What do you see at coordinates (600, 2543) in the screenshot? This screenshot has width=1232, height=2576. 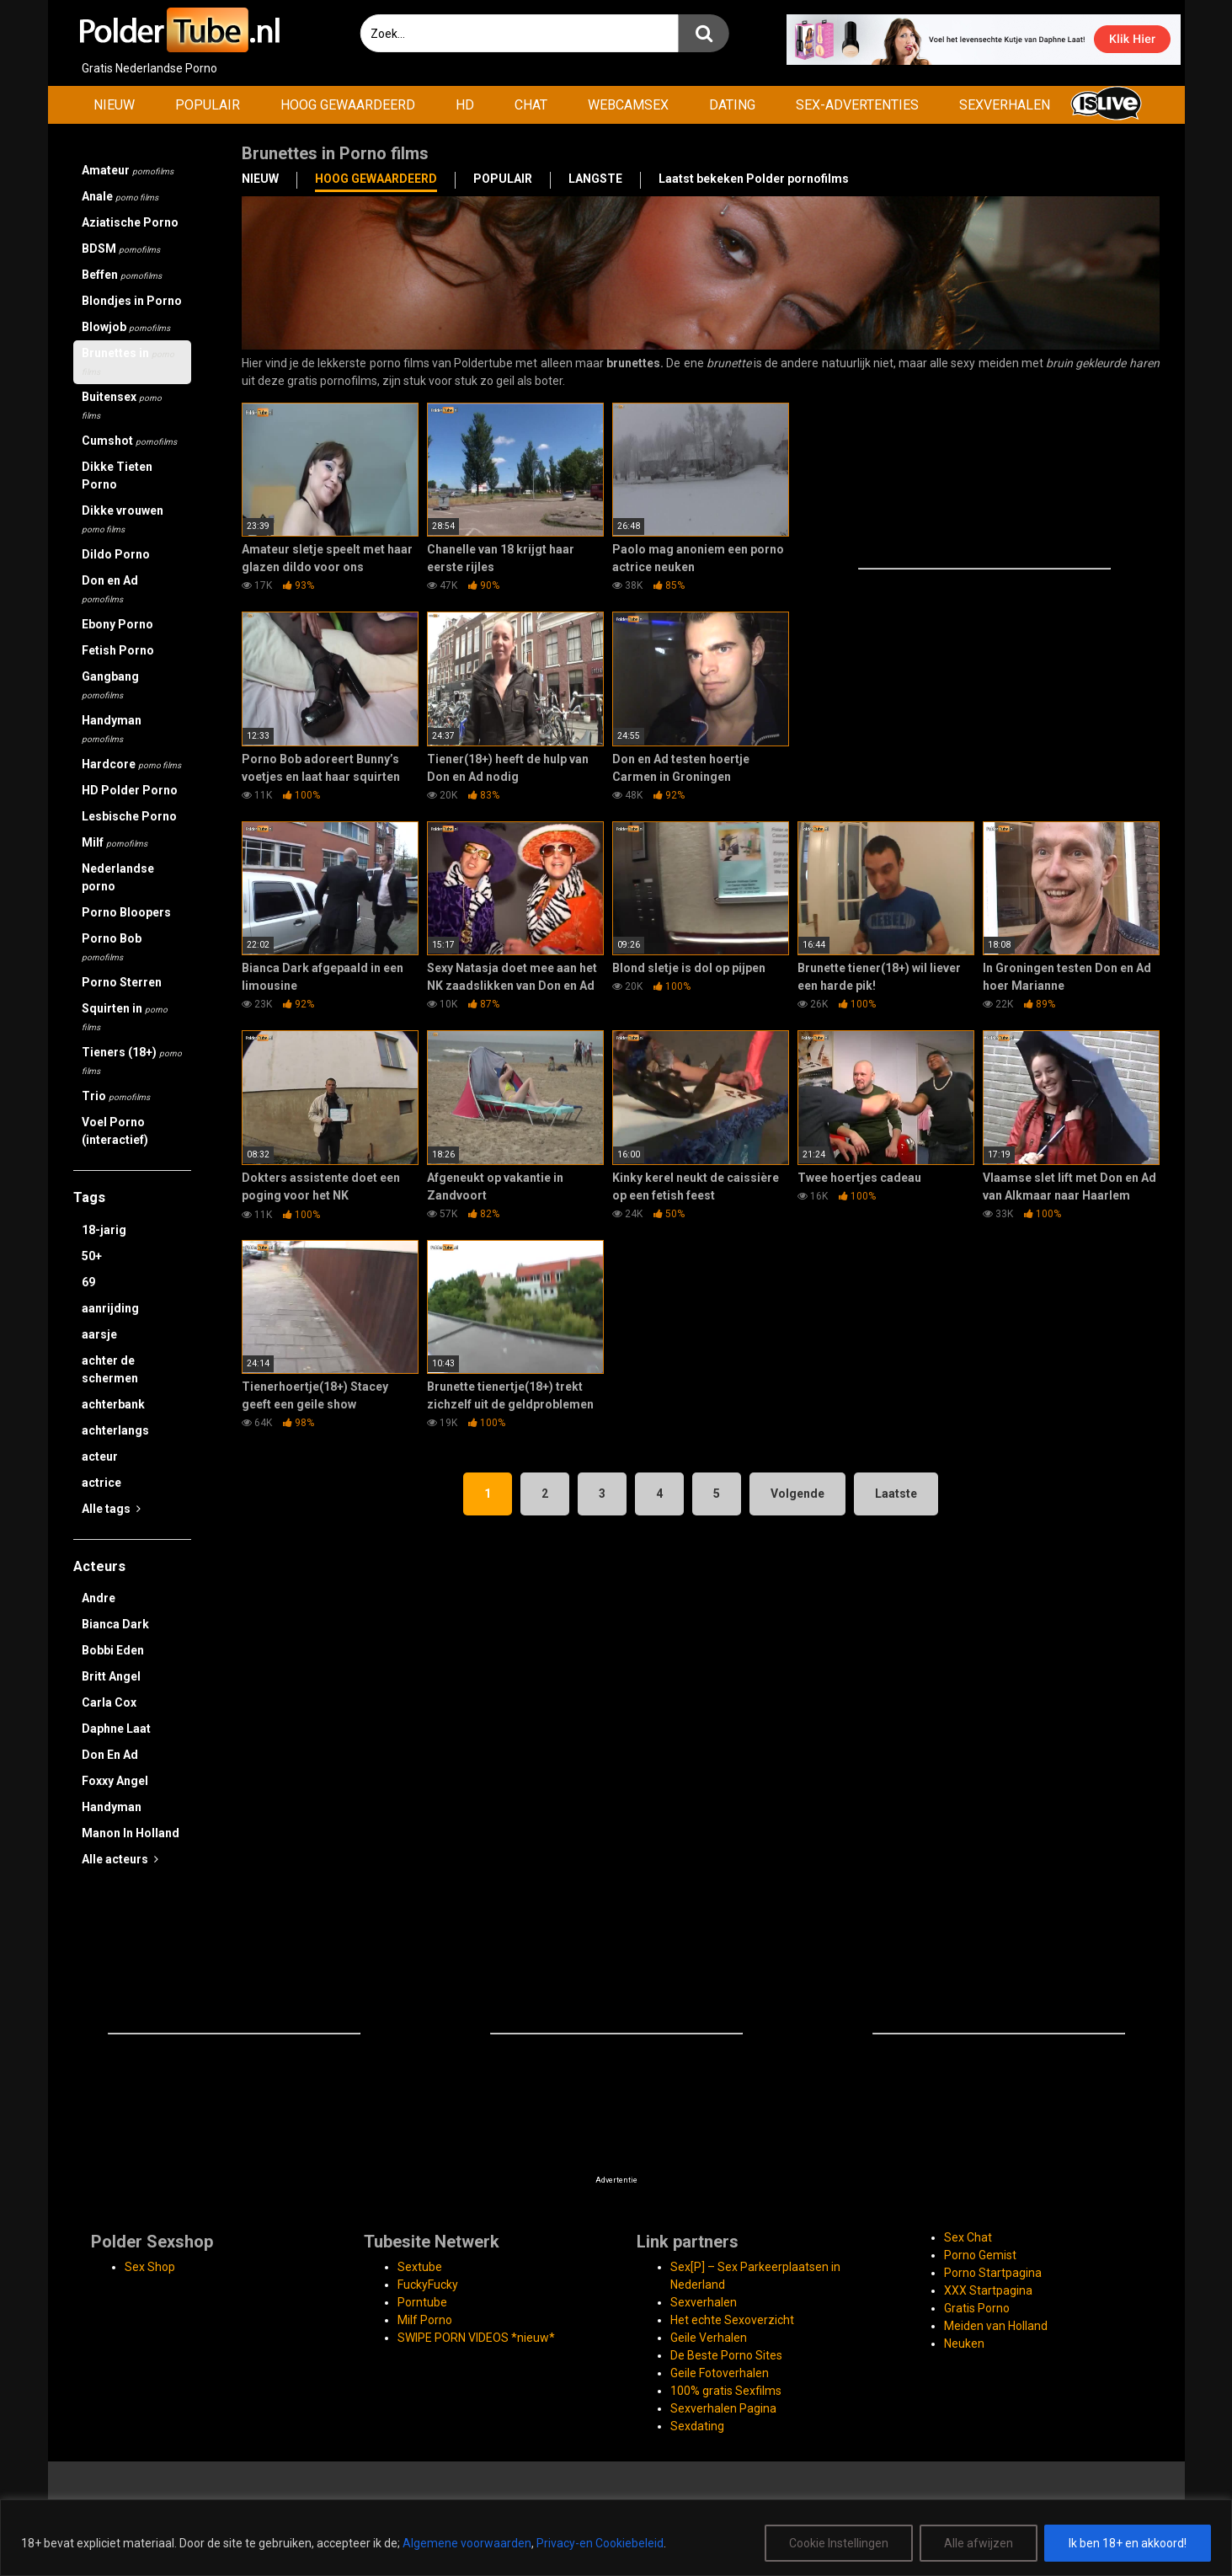 I see `Privacy-en Cookiebeleid` at bounding box center [600, 2543].